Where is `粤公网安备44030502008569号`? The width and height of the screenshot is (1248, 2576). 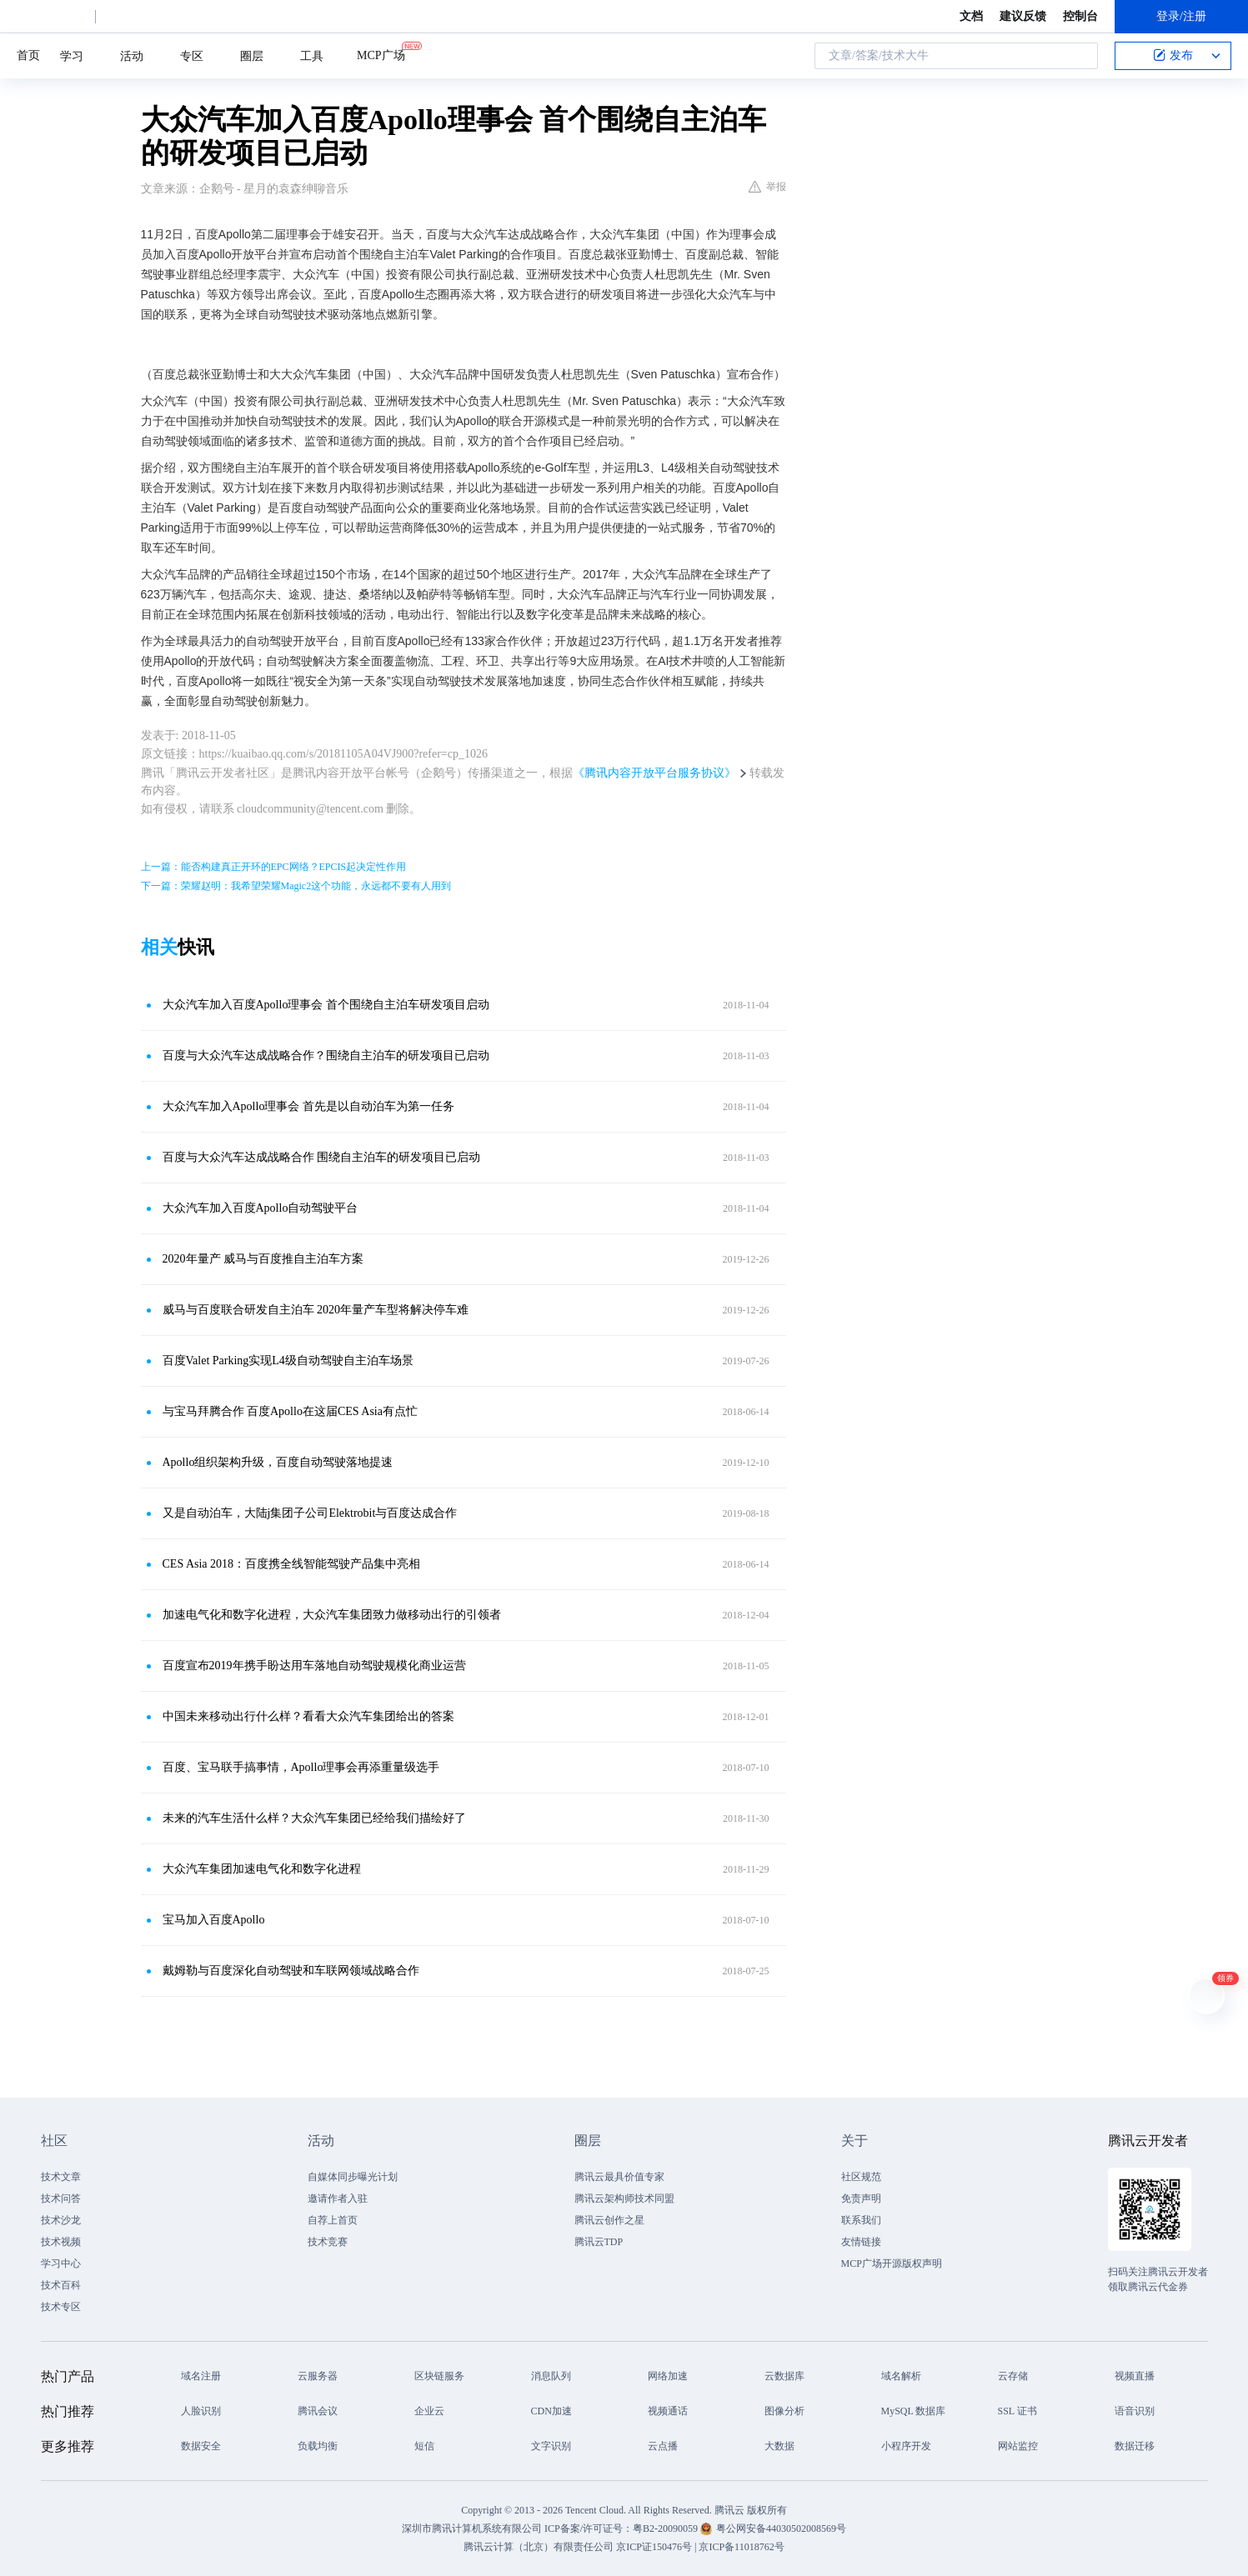 粤公网安备44030502008569号 is located at coordinates (781, 2528).